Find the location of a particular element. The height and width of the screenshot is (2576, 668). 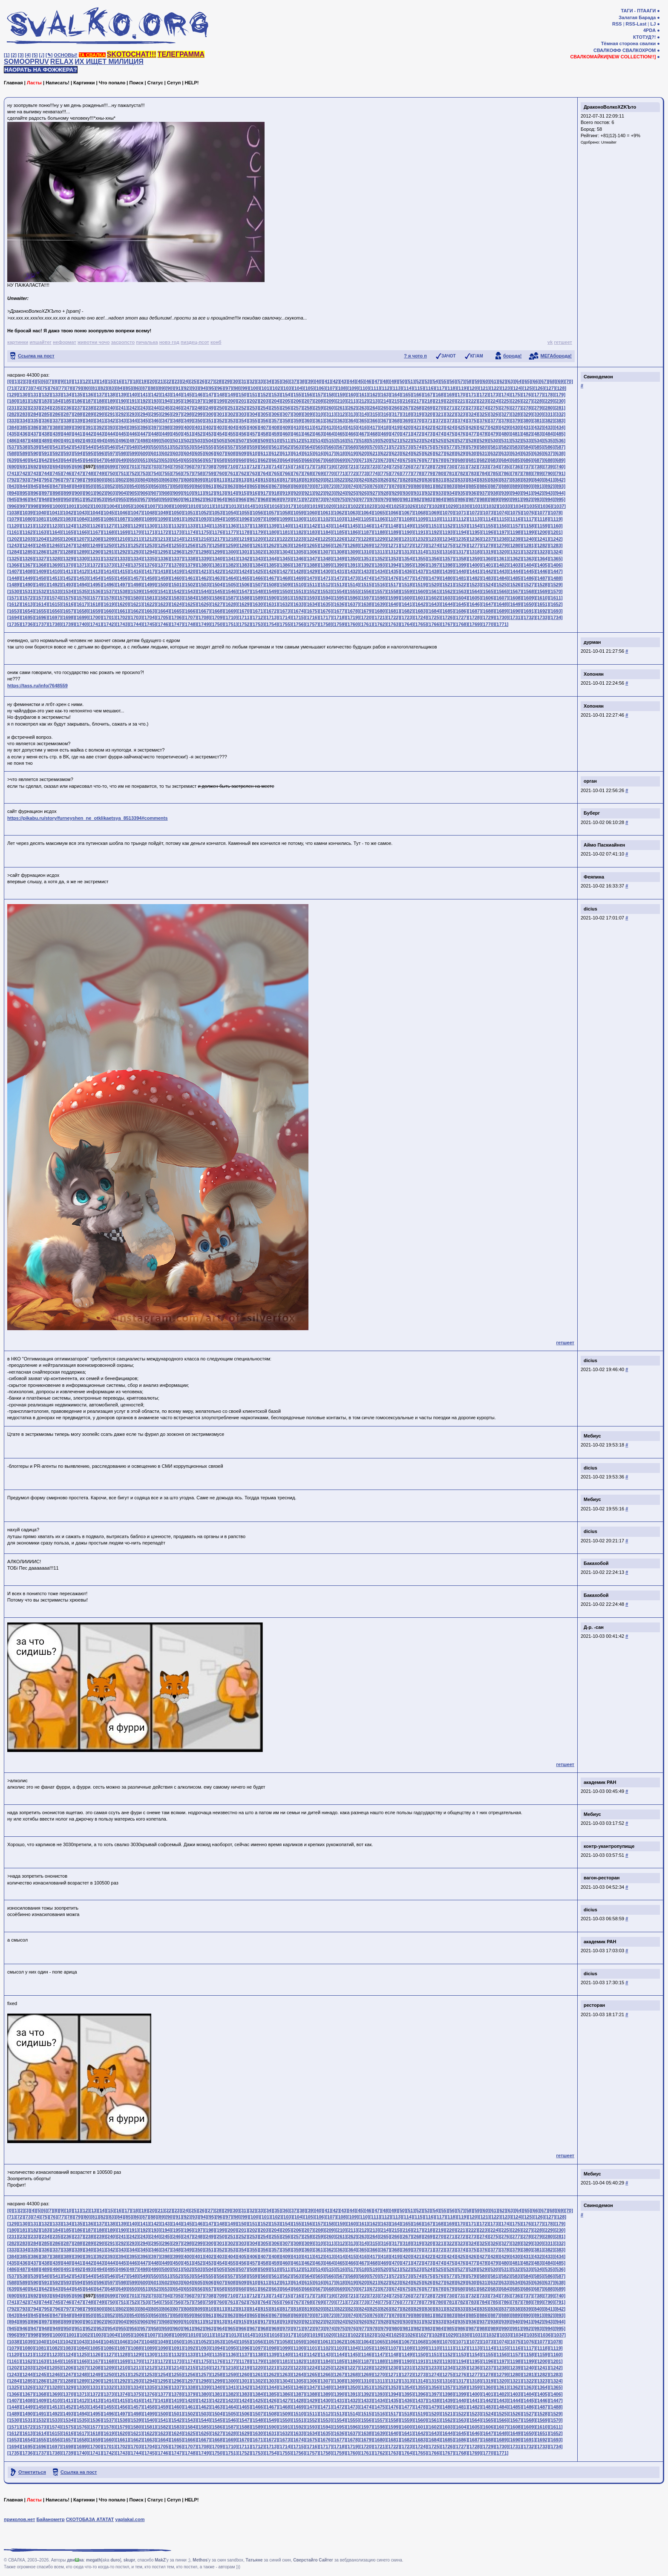

[144] is located at coordinates (176, 394).